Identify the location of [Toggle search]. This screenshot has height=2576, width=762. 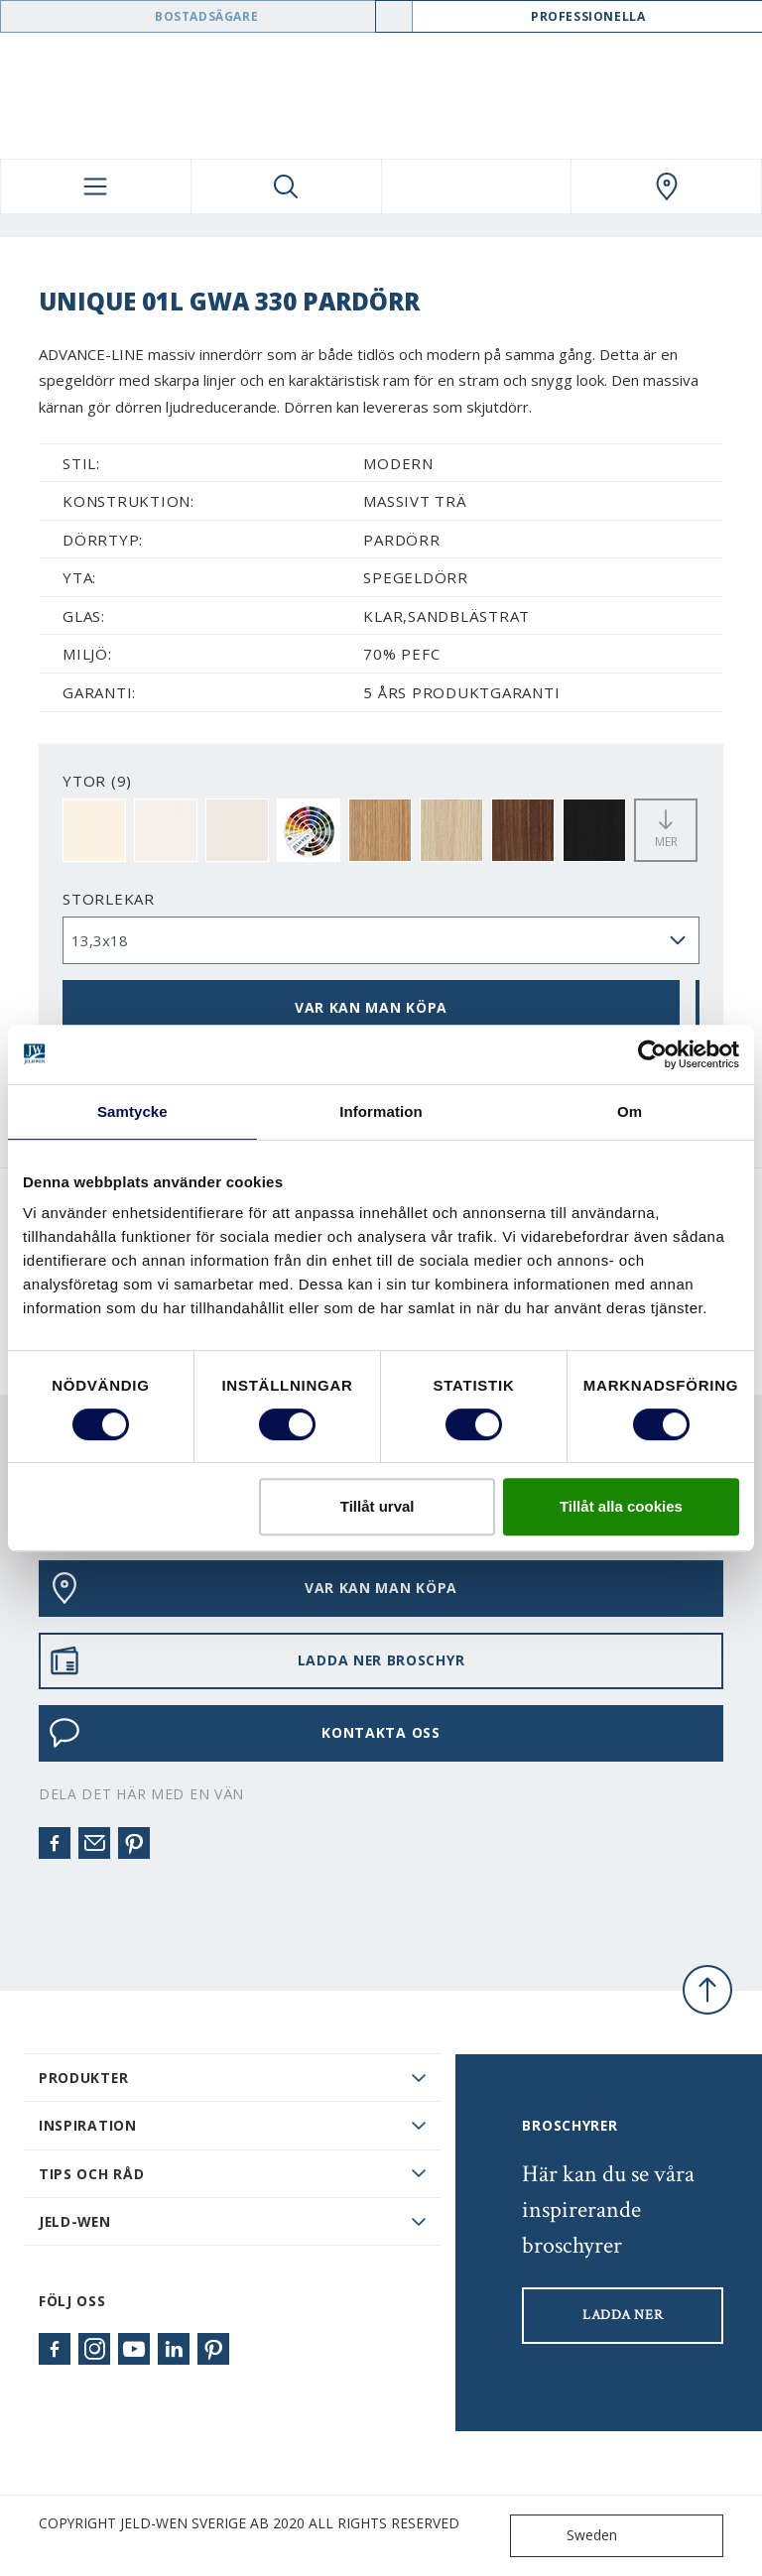
(286, 186).